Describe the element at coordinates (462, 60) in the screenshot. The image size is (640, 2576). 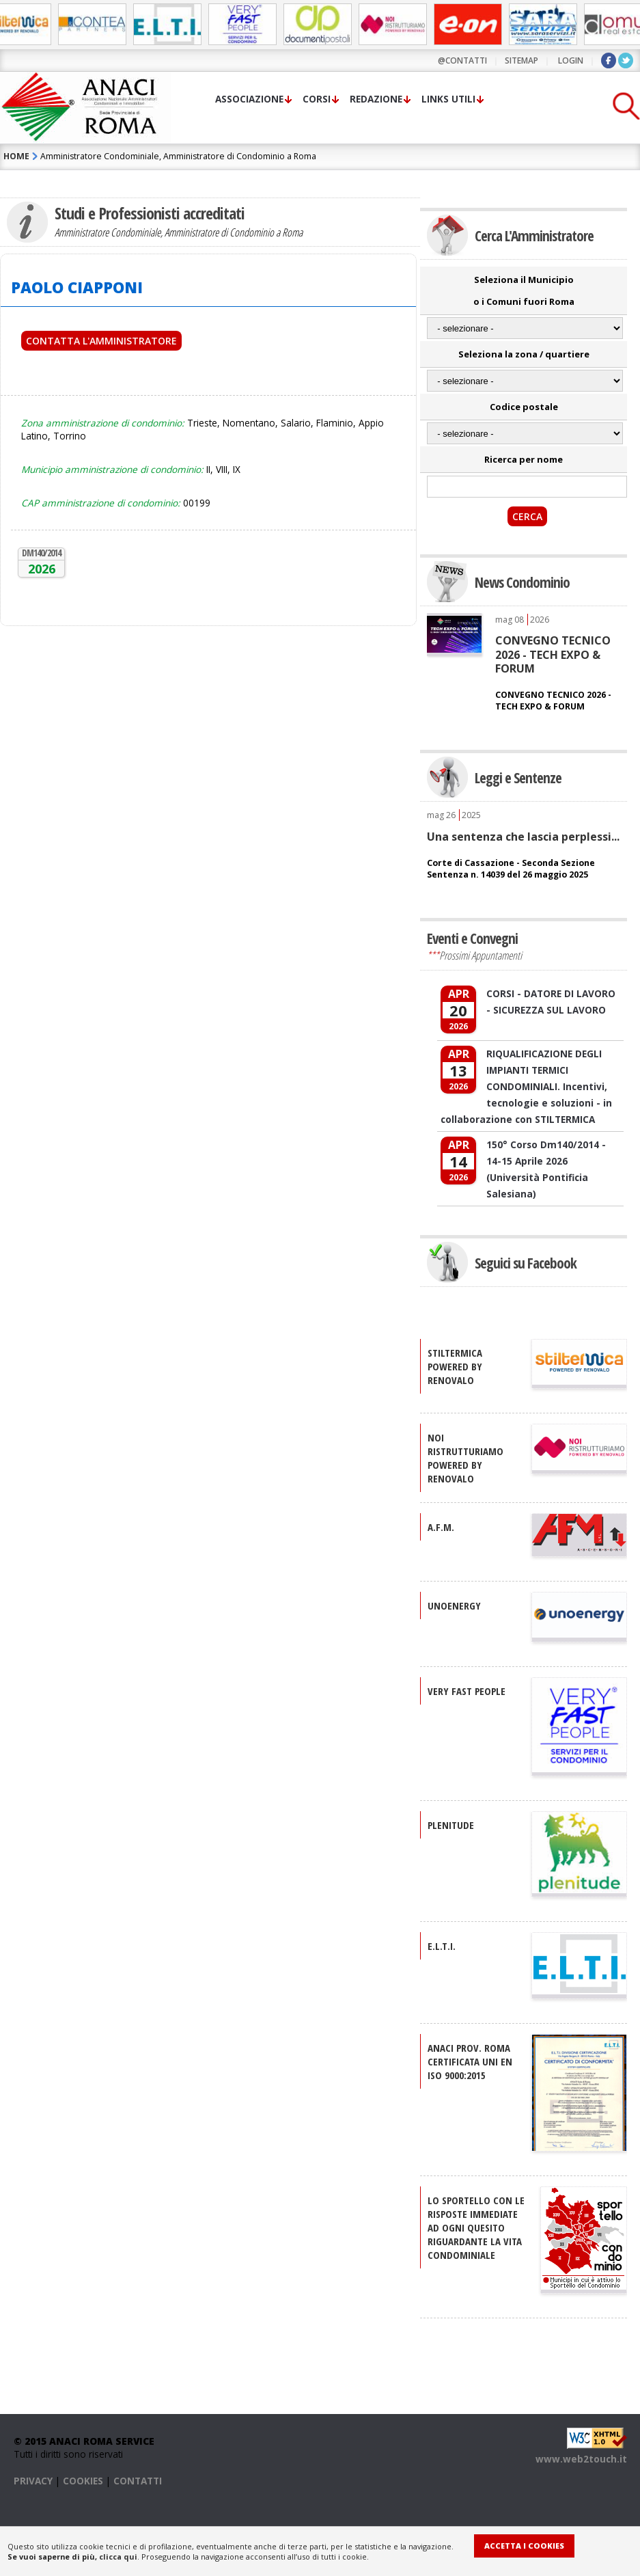
I see `@contatti` at that location.